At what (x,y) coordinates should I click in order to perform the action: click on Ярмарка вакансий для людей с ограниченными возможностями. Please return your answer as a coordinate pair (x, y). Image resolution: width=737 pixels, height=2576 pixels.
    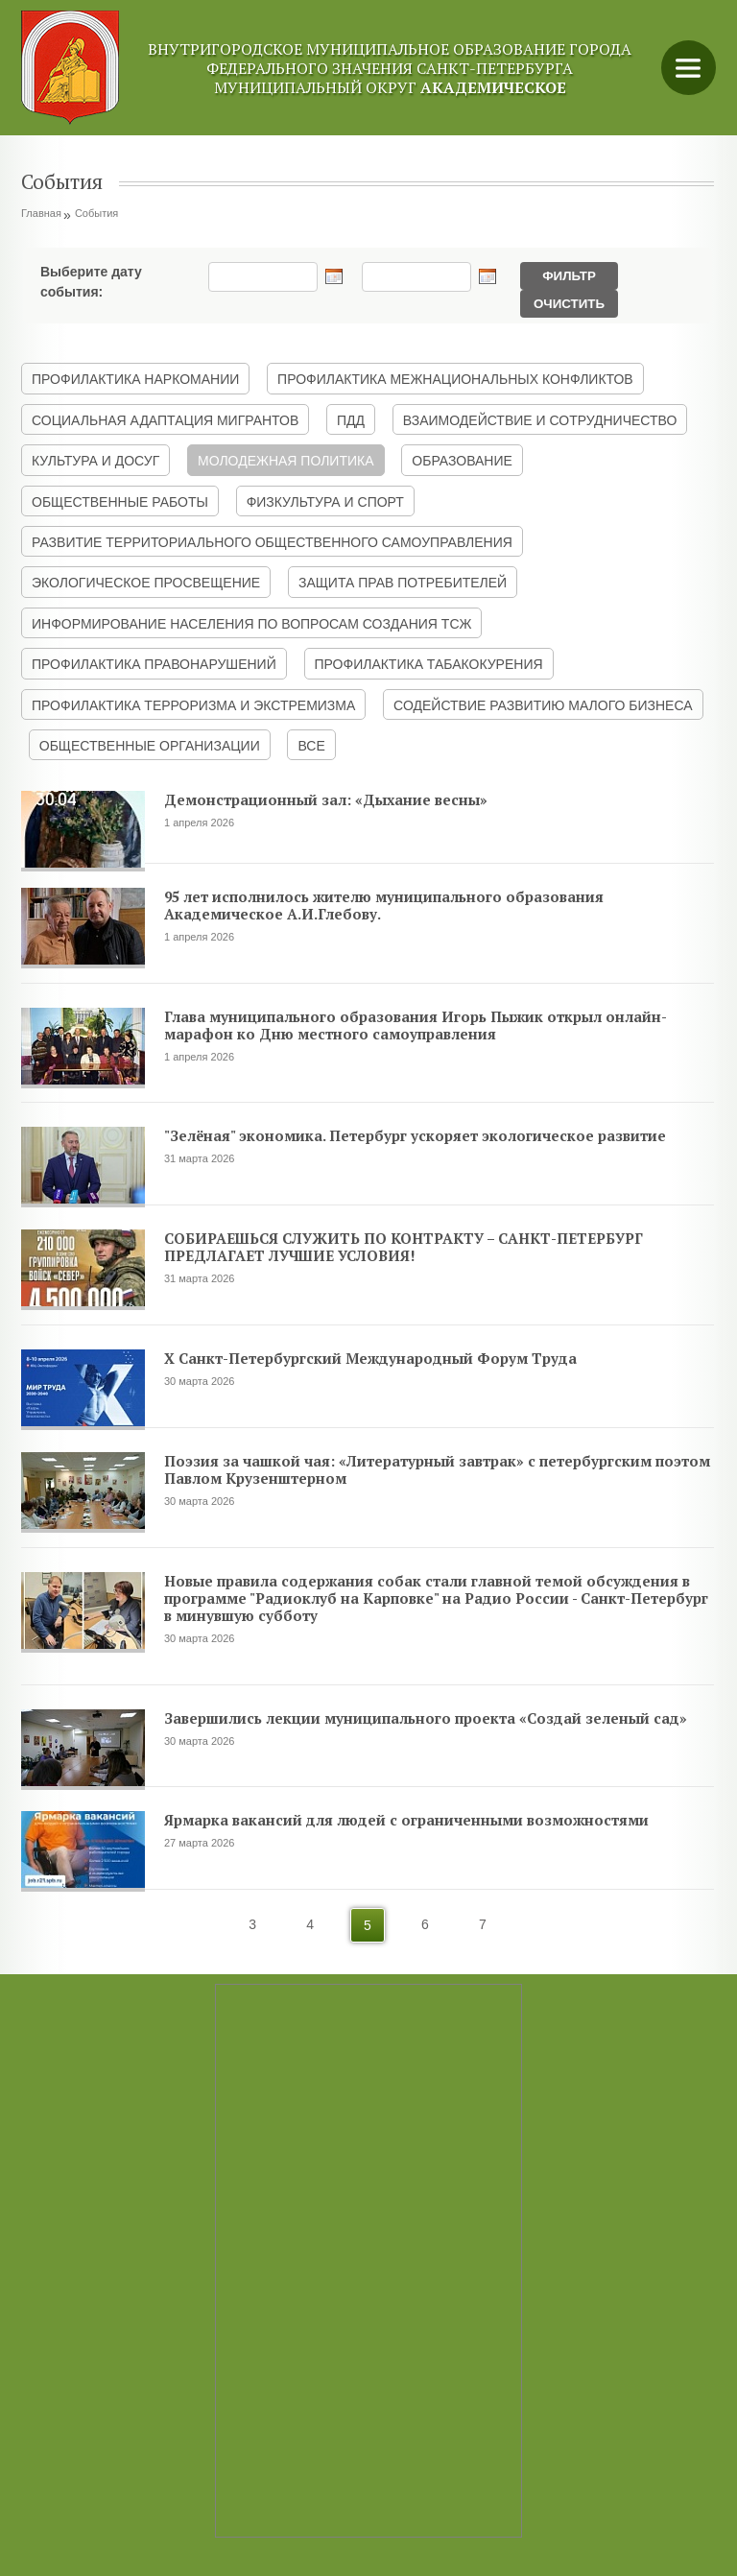
    Looking at the image, I should click on (406, 1819).